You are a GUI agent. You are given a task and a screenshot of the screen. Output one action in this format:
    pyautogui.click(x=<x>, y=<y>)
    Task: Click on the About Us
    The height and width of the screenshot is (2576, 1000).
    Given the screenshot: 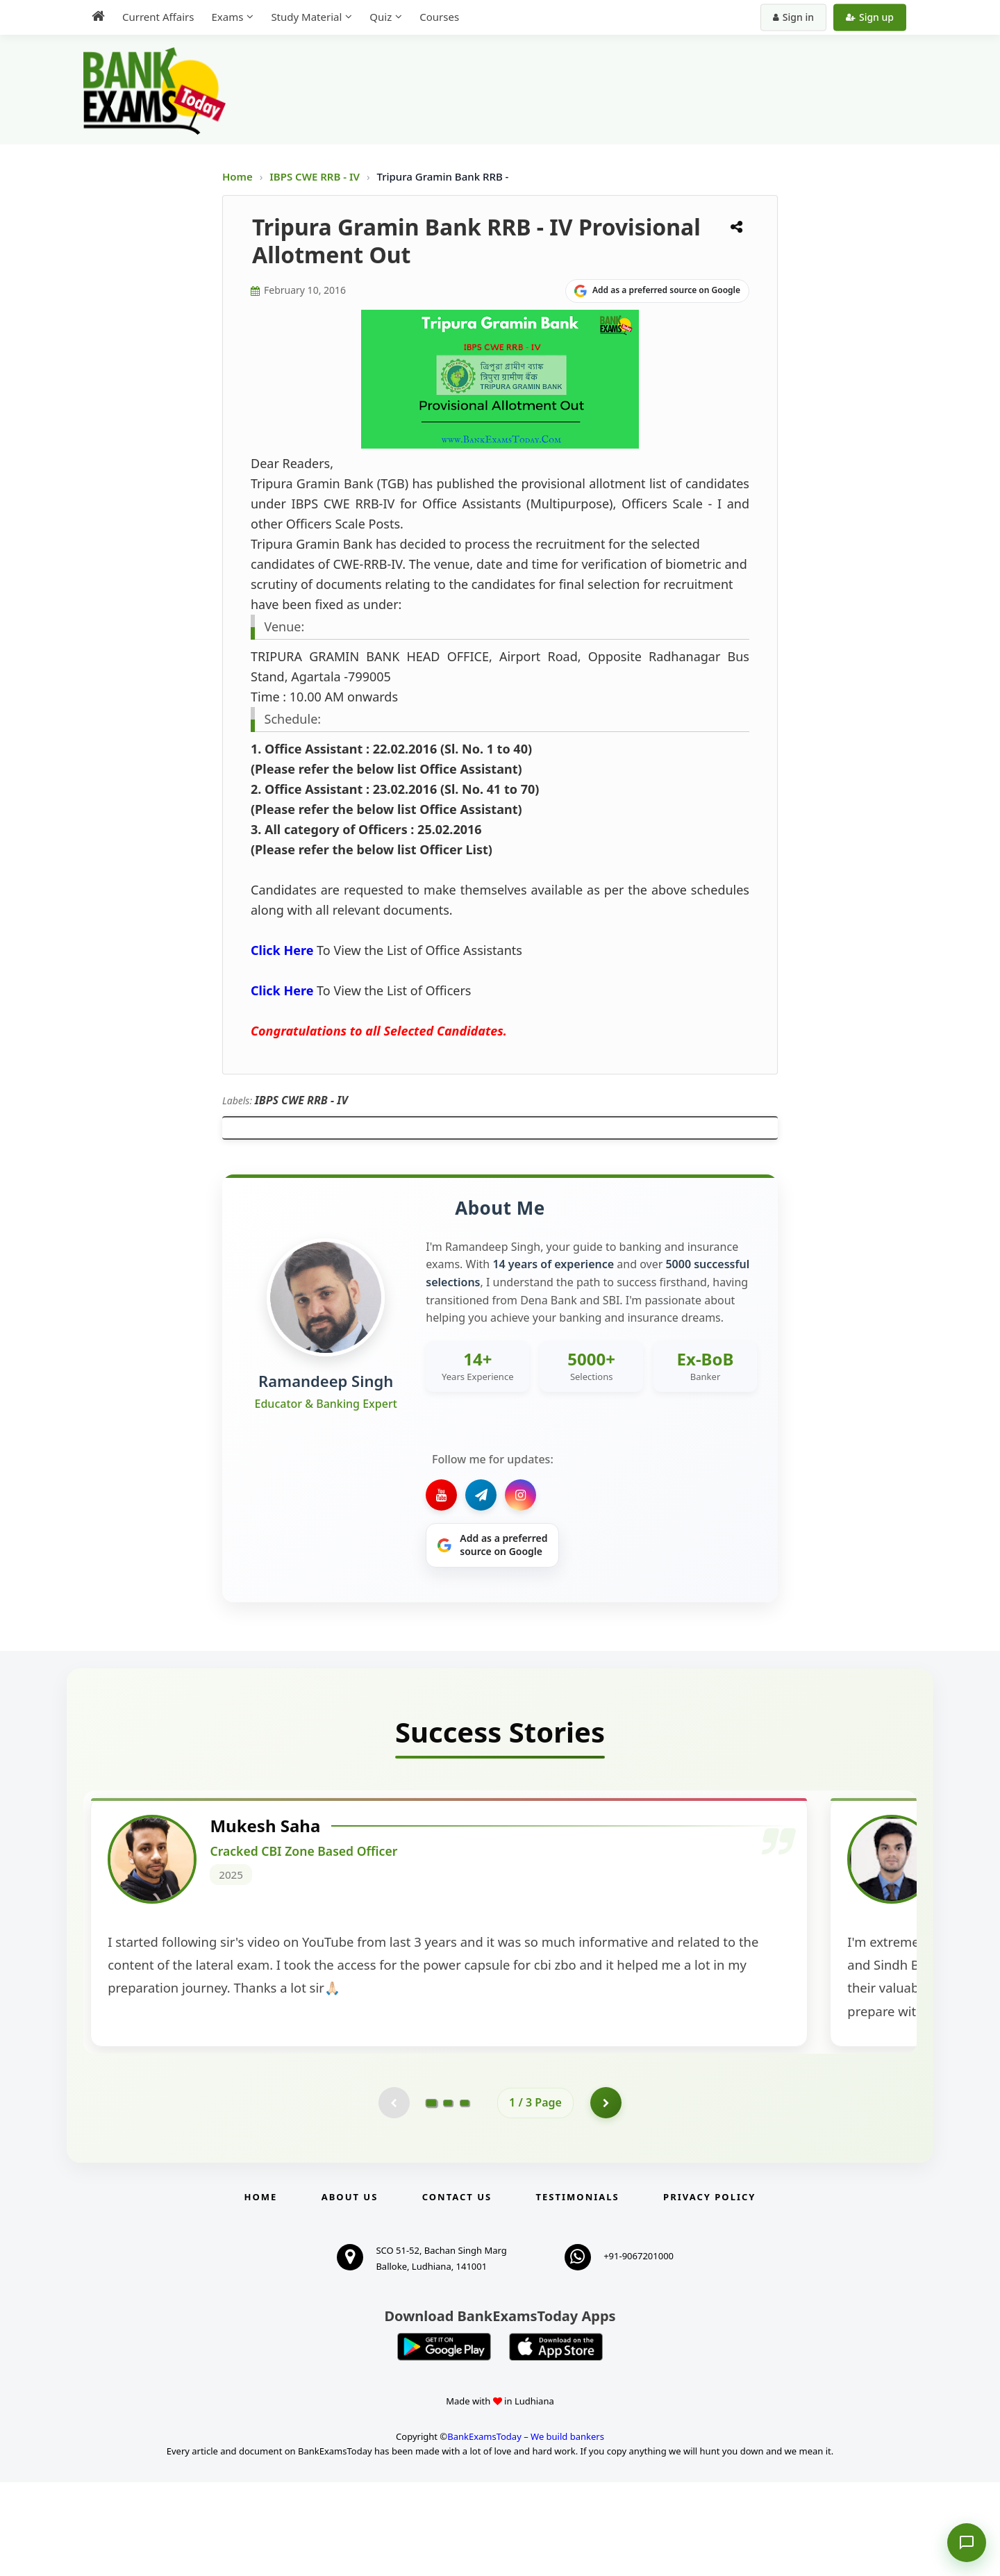 What is the action you would take?
    pyautogui.click(x=350, y=2291)
    